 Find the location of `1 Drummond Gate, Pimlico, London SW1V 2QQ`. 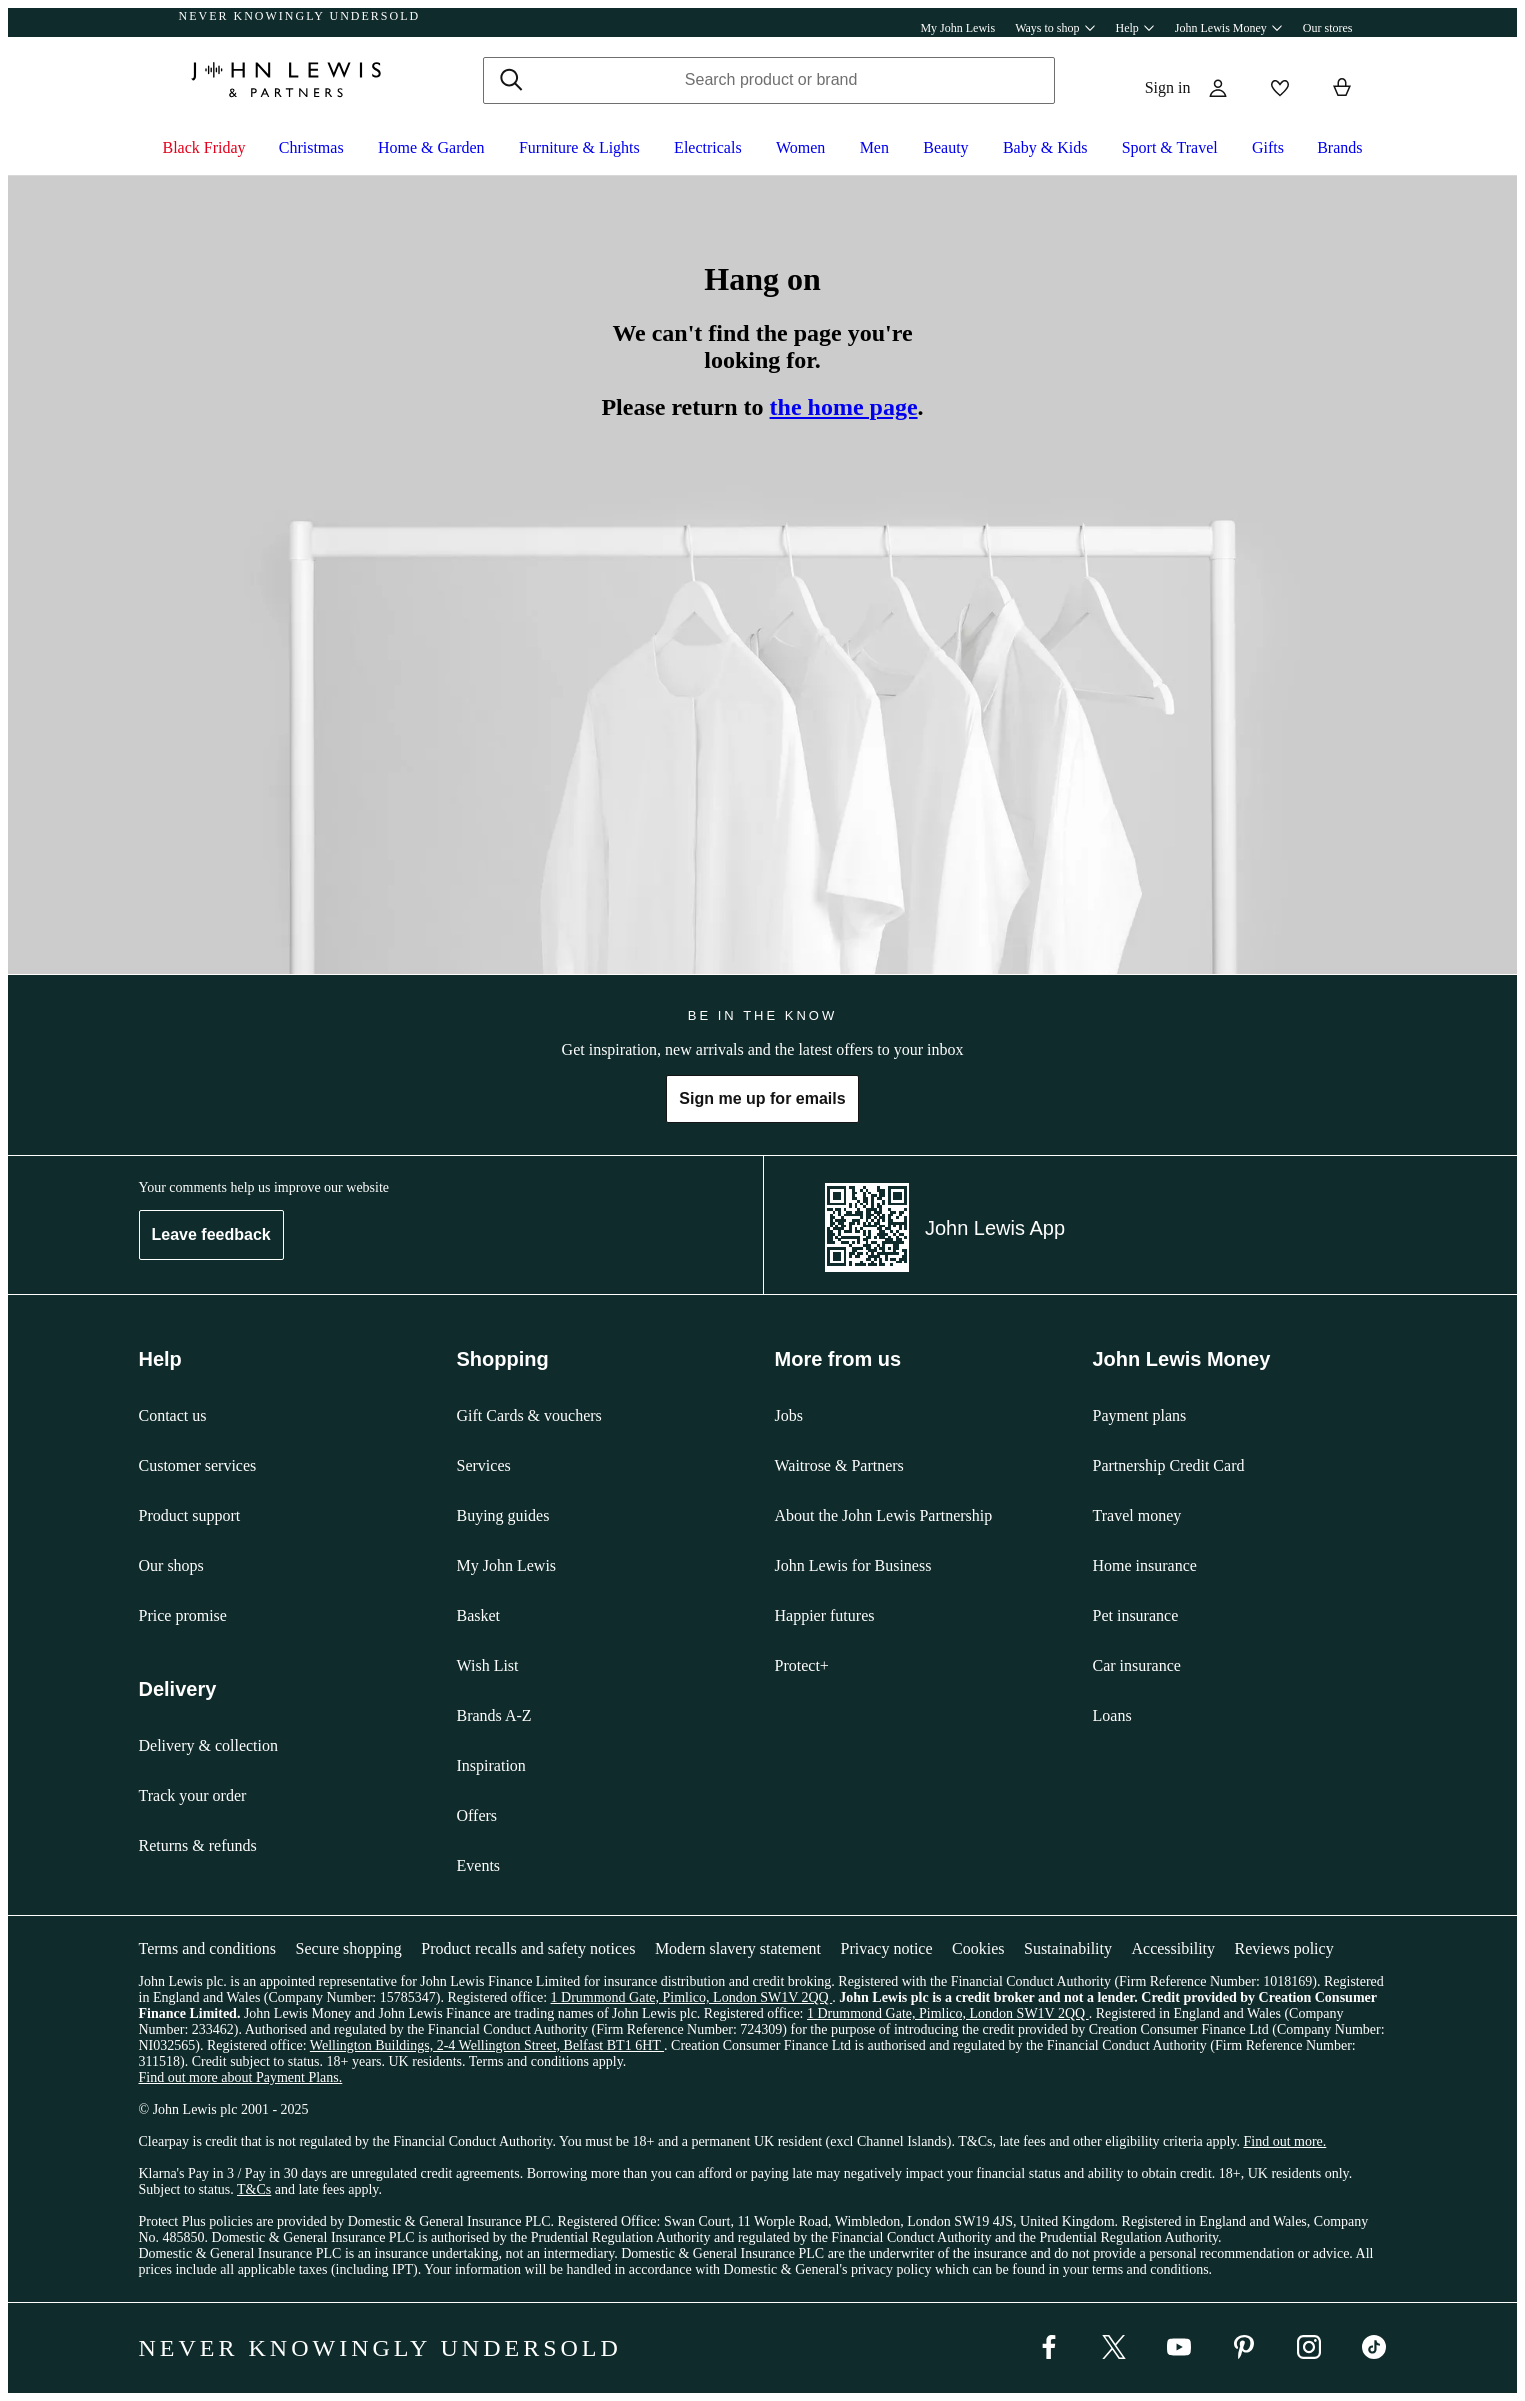

1 Drummond Gate, Pimlico, London SW1V 2QQ is located at coordinates (692, 1997).